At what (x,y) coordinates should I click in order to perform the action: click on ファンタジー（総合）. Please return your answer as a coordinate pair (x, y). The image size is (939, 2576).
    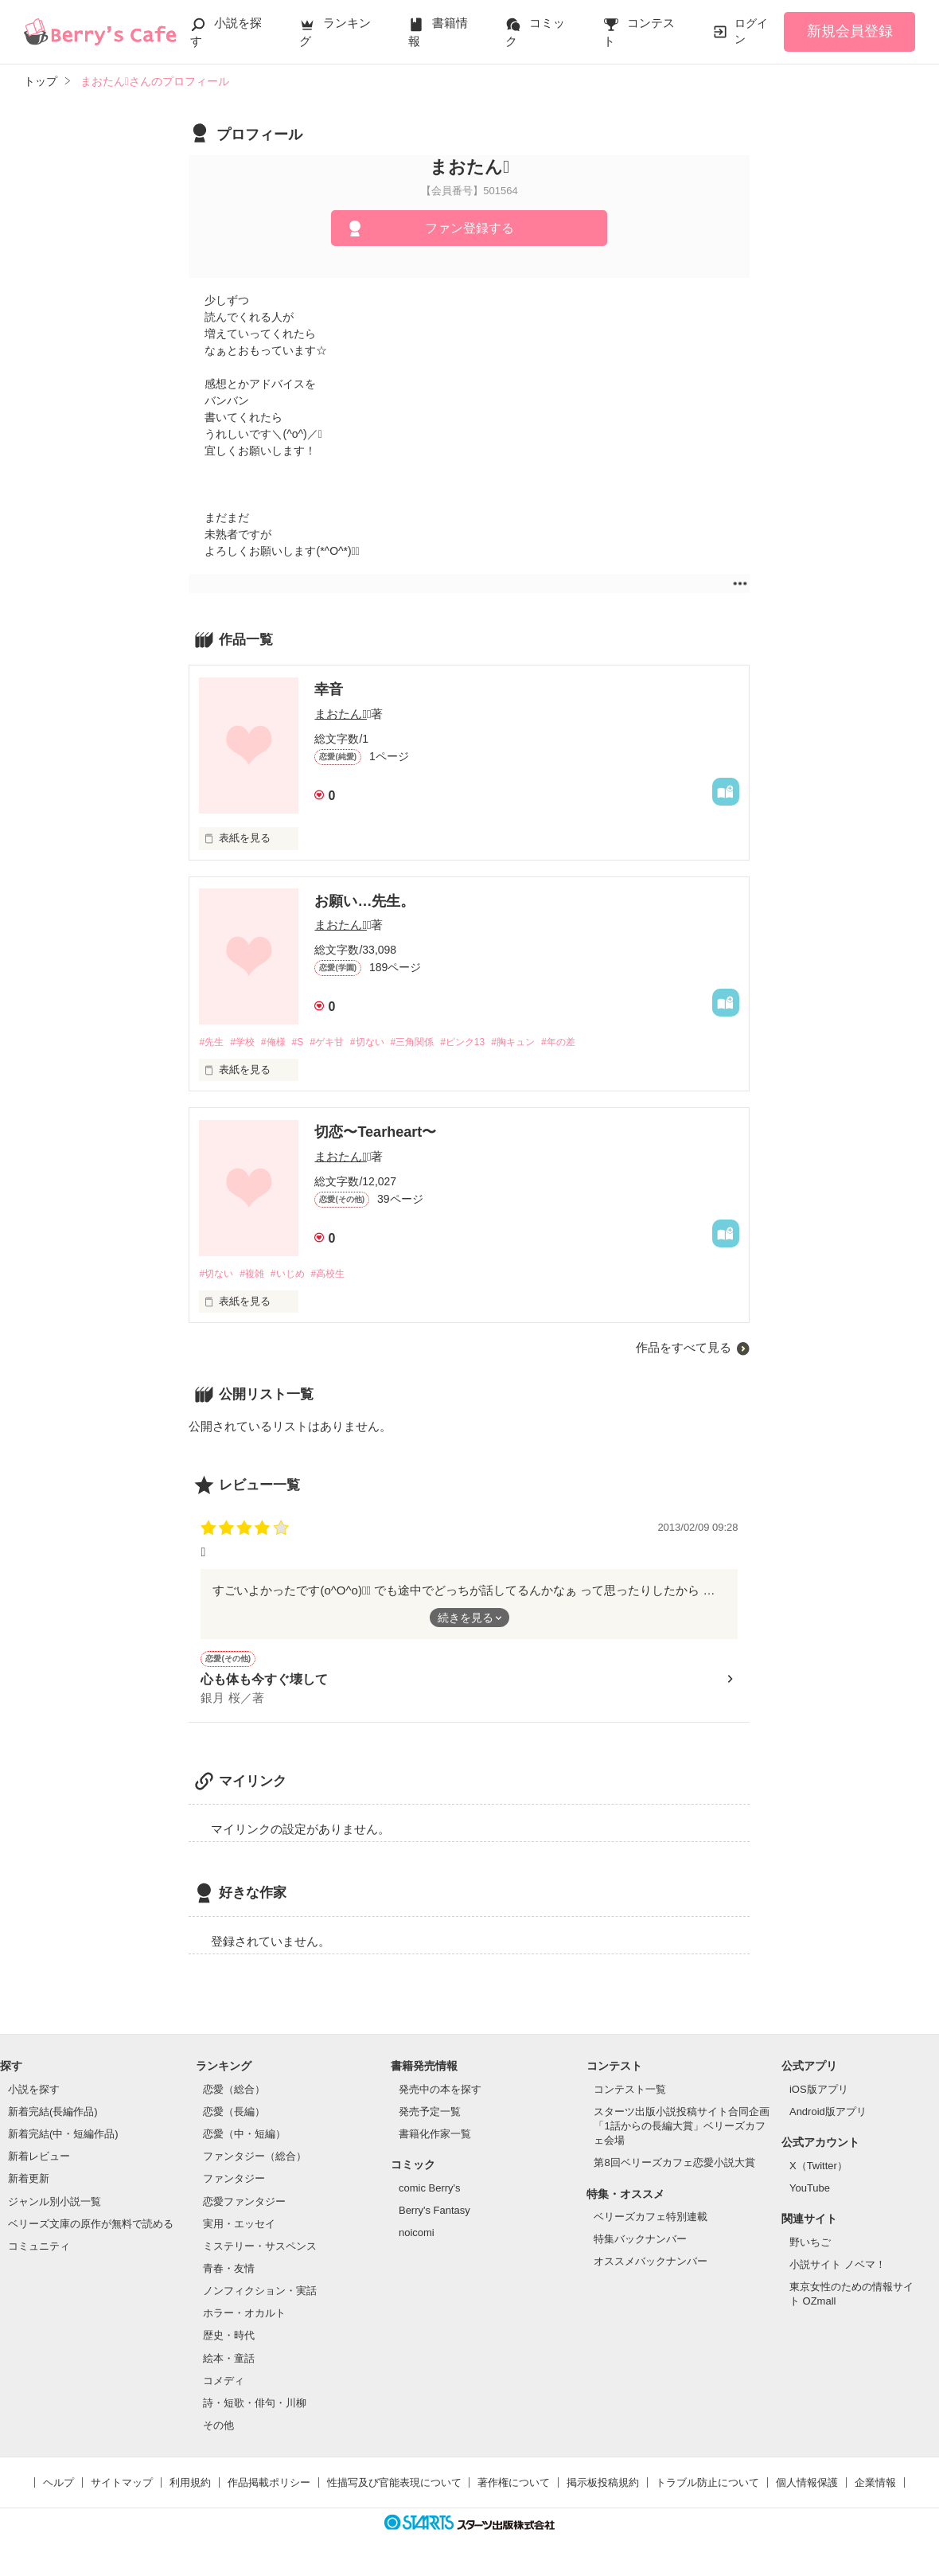
    Looking at the image, I should click on (254, 2161).